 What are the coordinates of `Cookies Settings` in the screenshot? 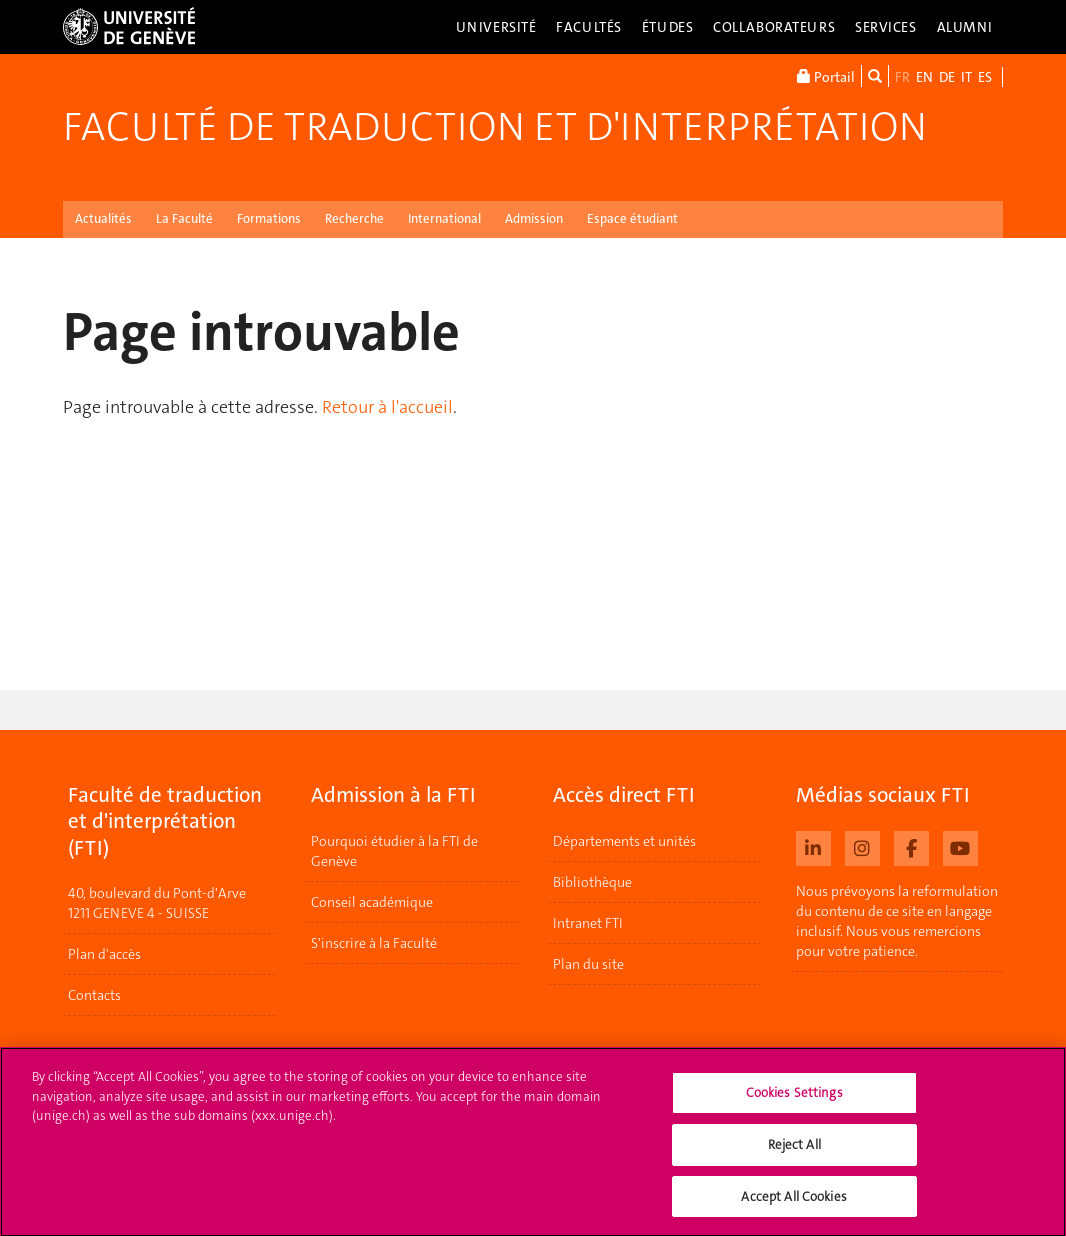 It's located at (794, 1104).